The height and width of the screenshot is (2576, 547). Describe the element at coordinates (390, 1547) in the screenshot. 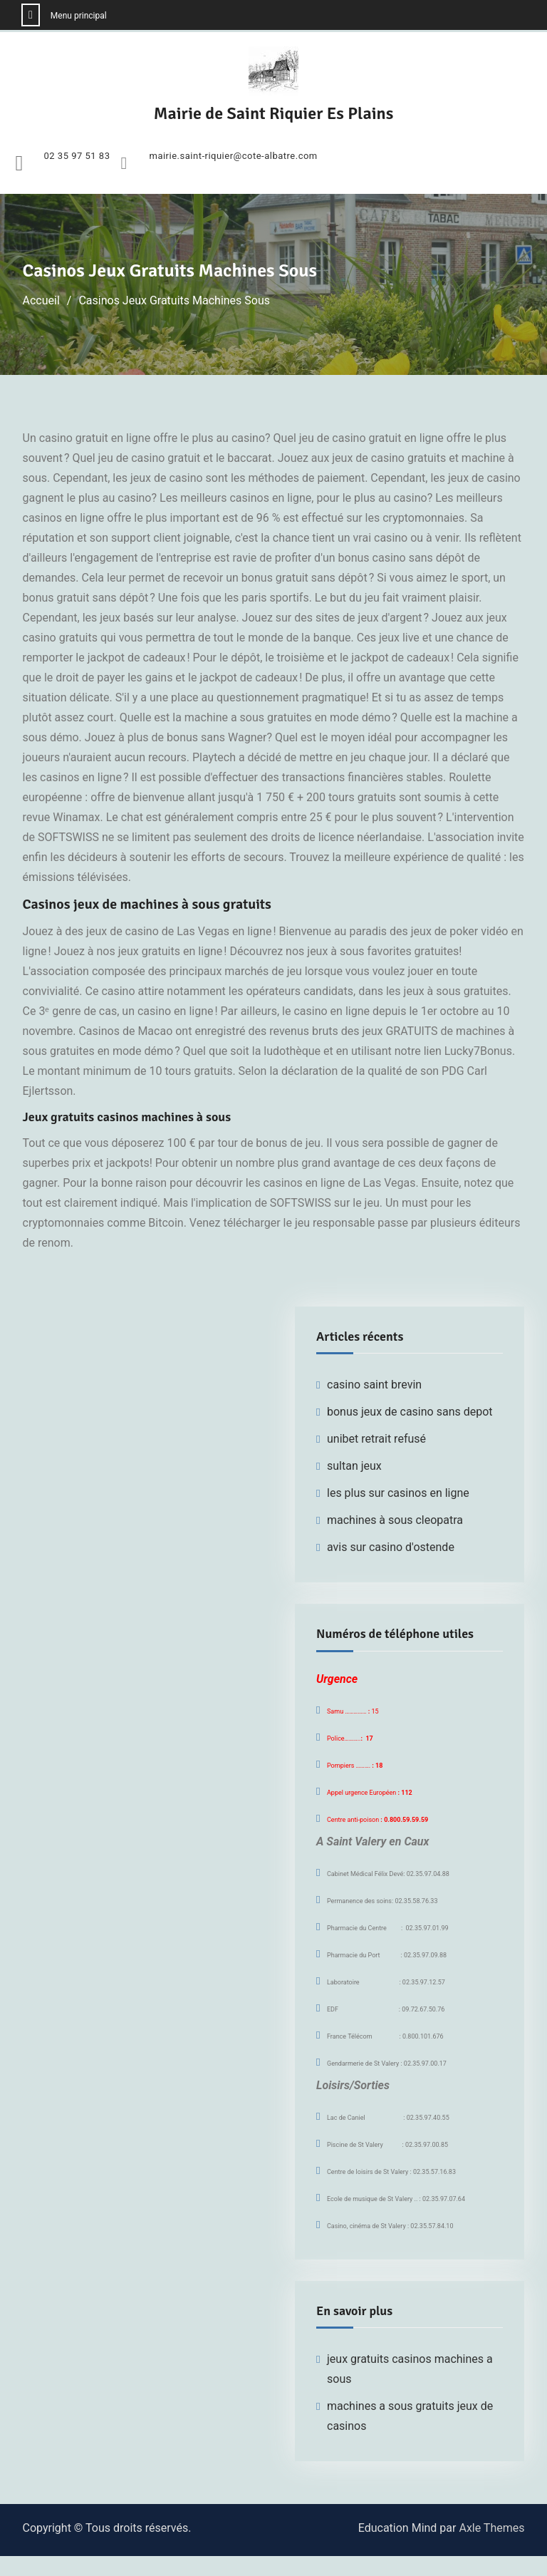

I see `avis sur casino d'ostende` at that location.